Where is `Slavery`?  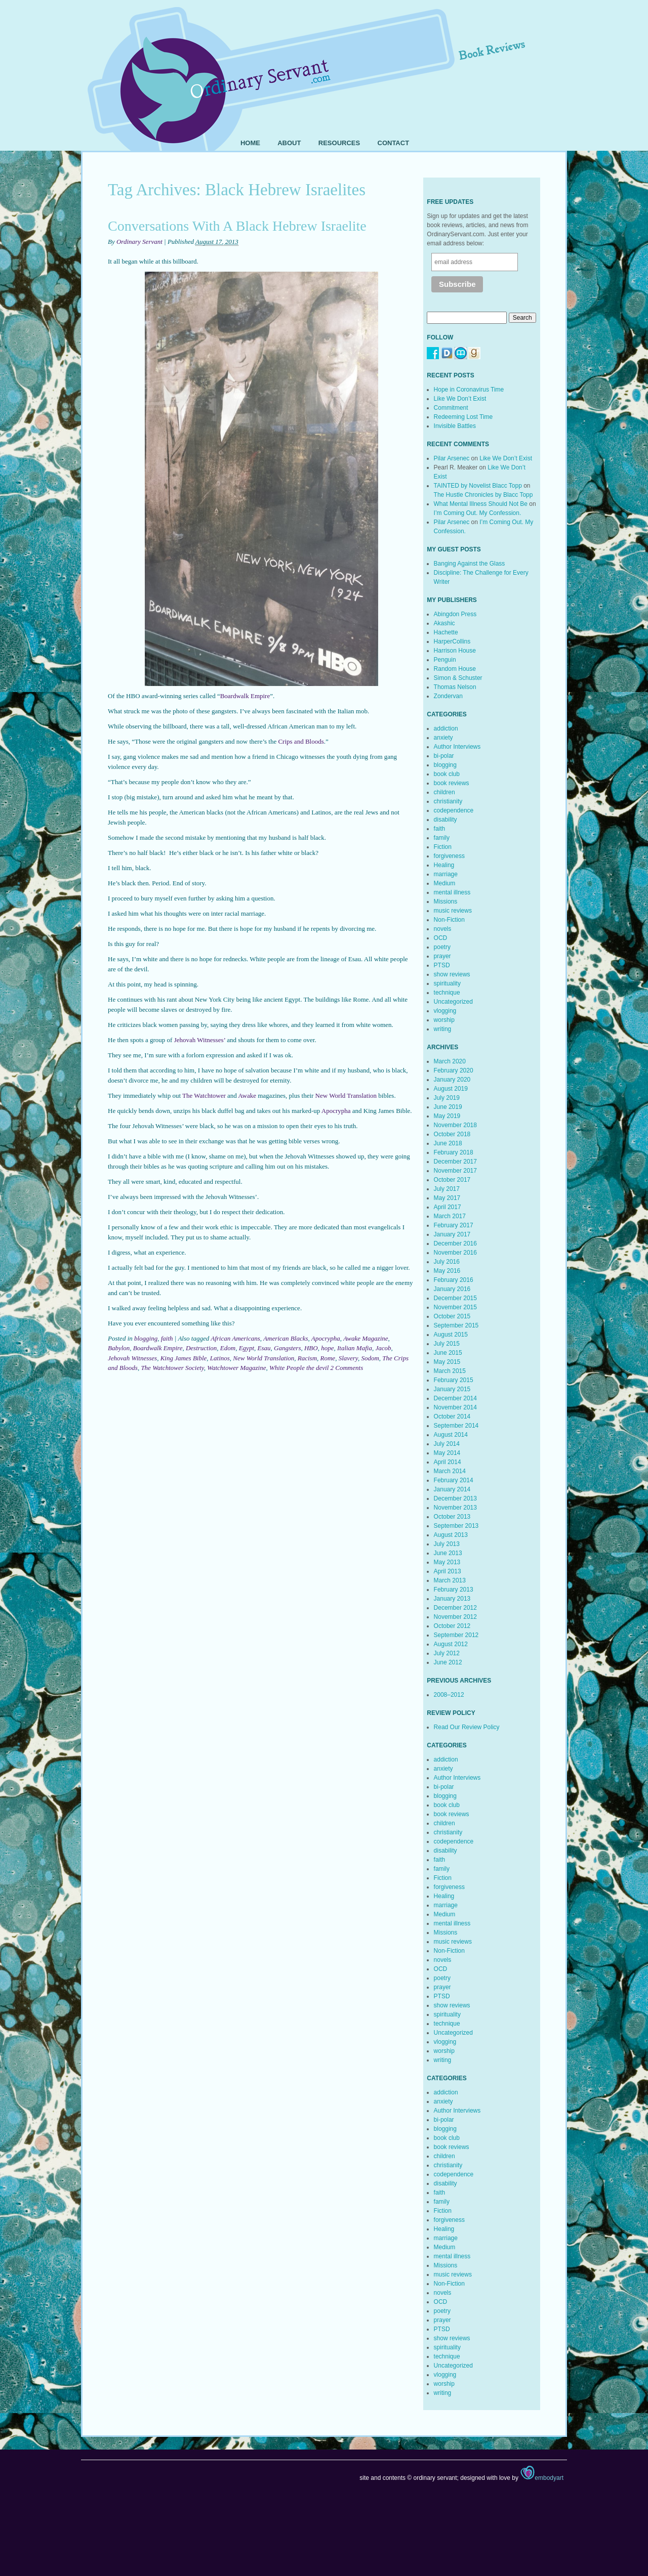
Slavery is located at coordinates (348, 1358).